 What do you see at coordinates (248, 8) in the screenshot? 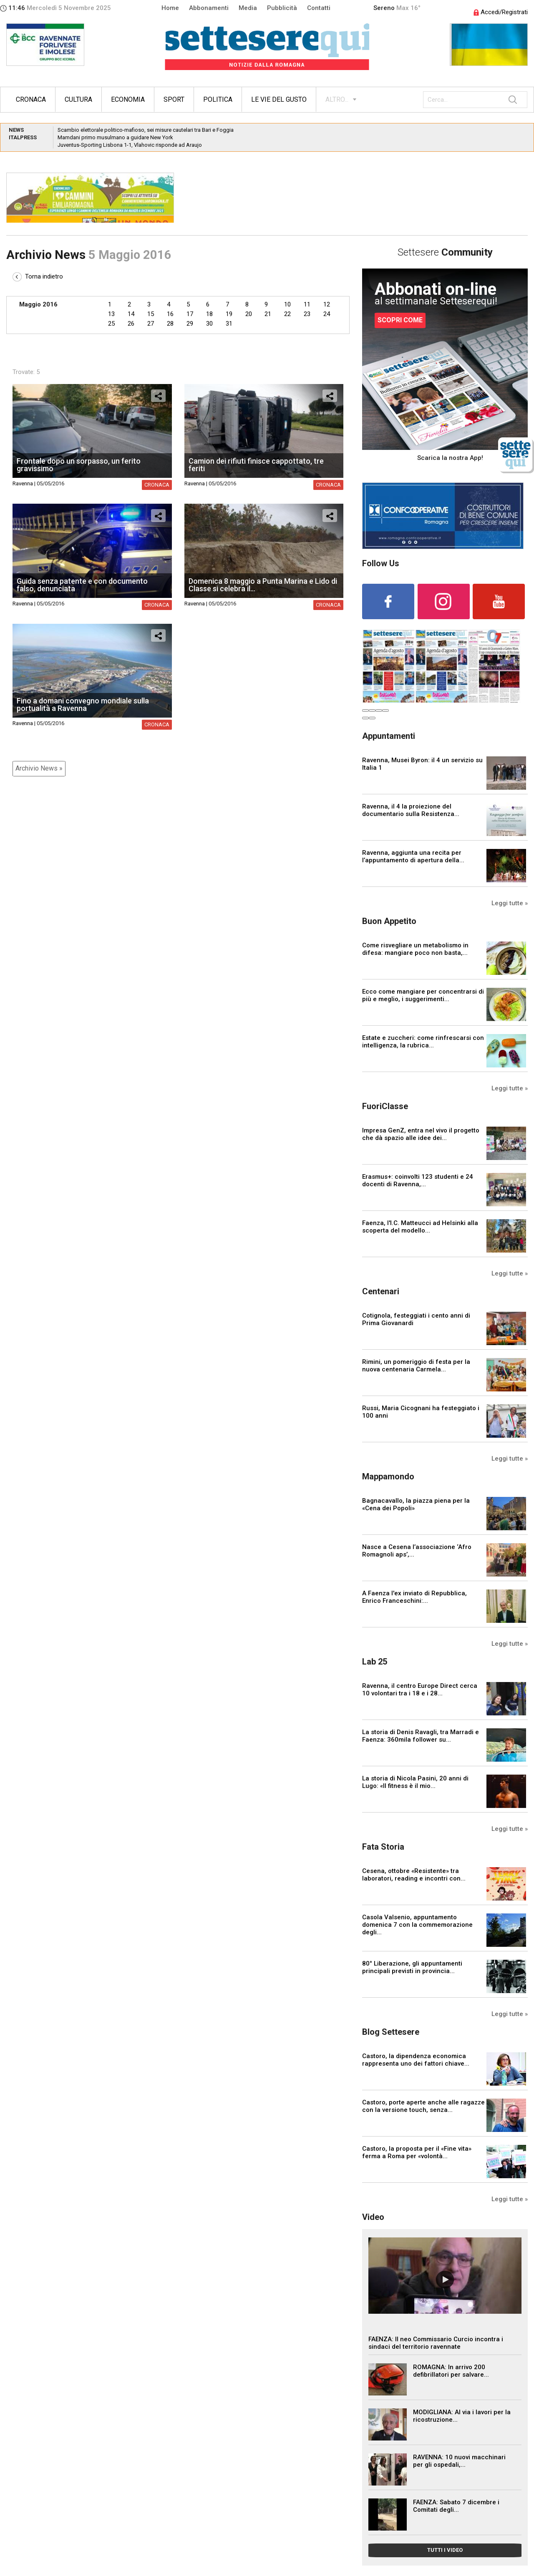
I see `Media` at bounding box center [248, 8].